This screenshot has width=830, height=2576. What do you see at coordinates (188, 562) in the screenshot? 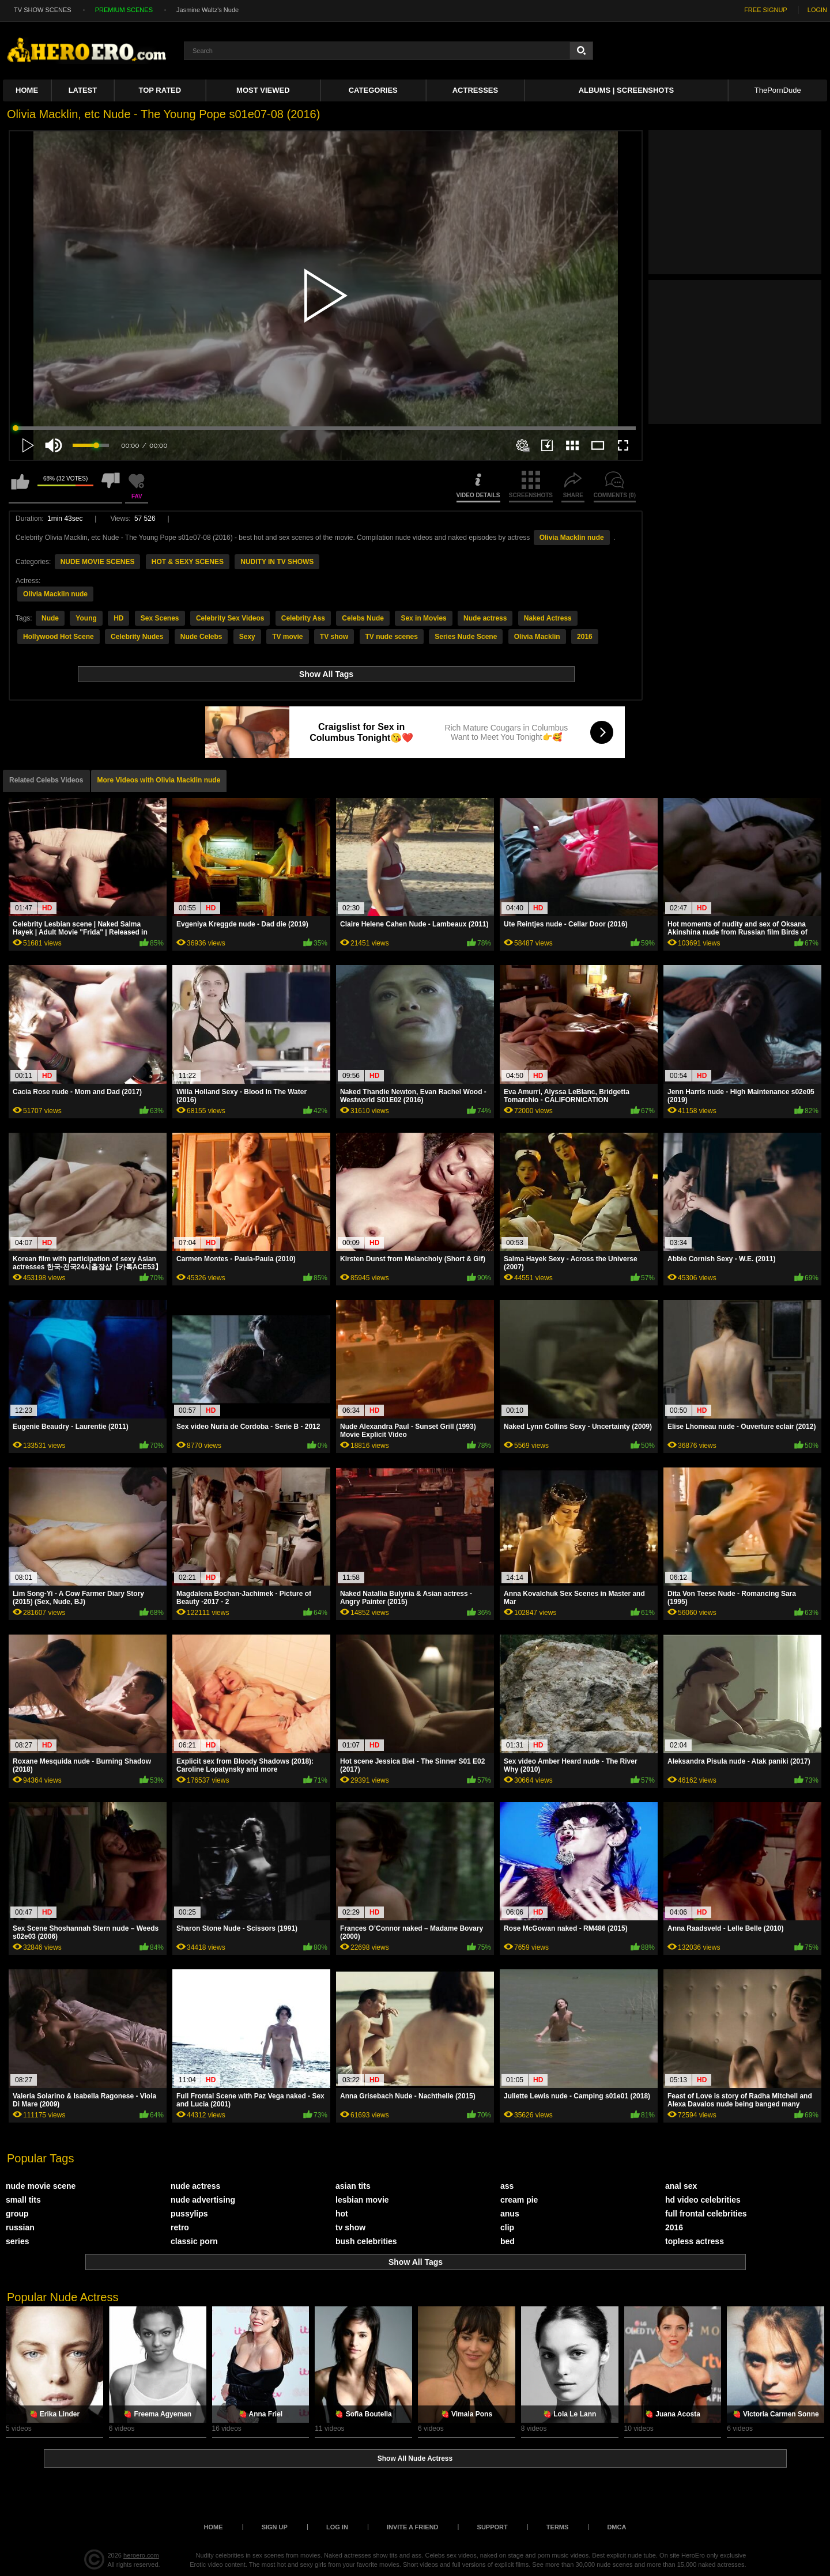
I see `HOT & SEXY SCENES` at bounding box center [188, 562].